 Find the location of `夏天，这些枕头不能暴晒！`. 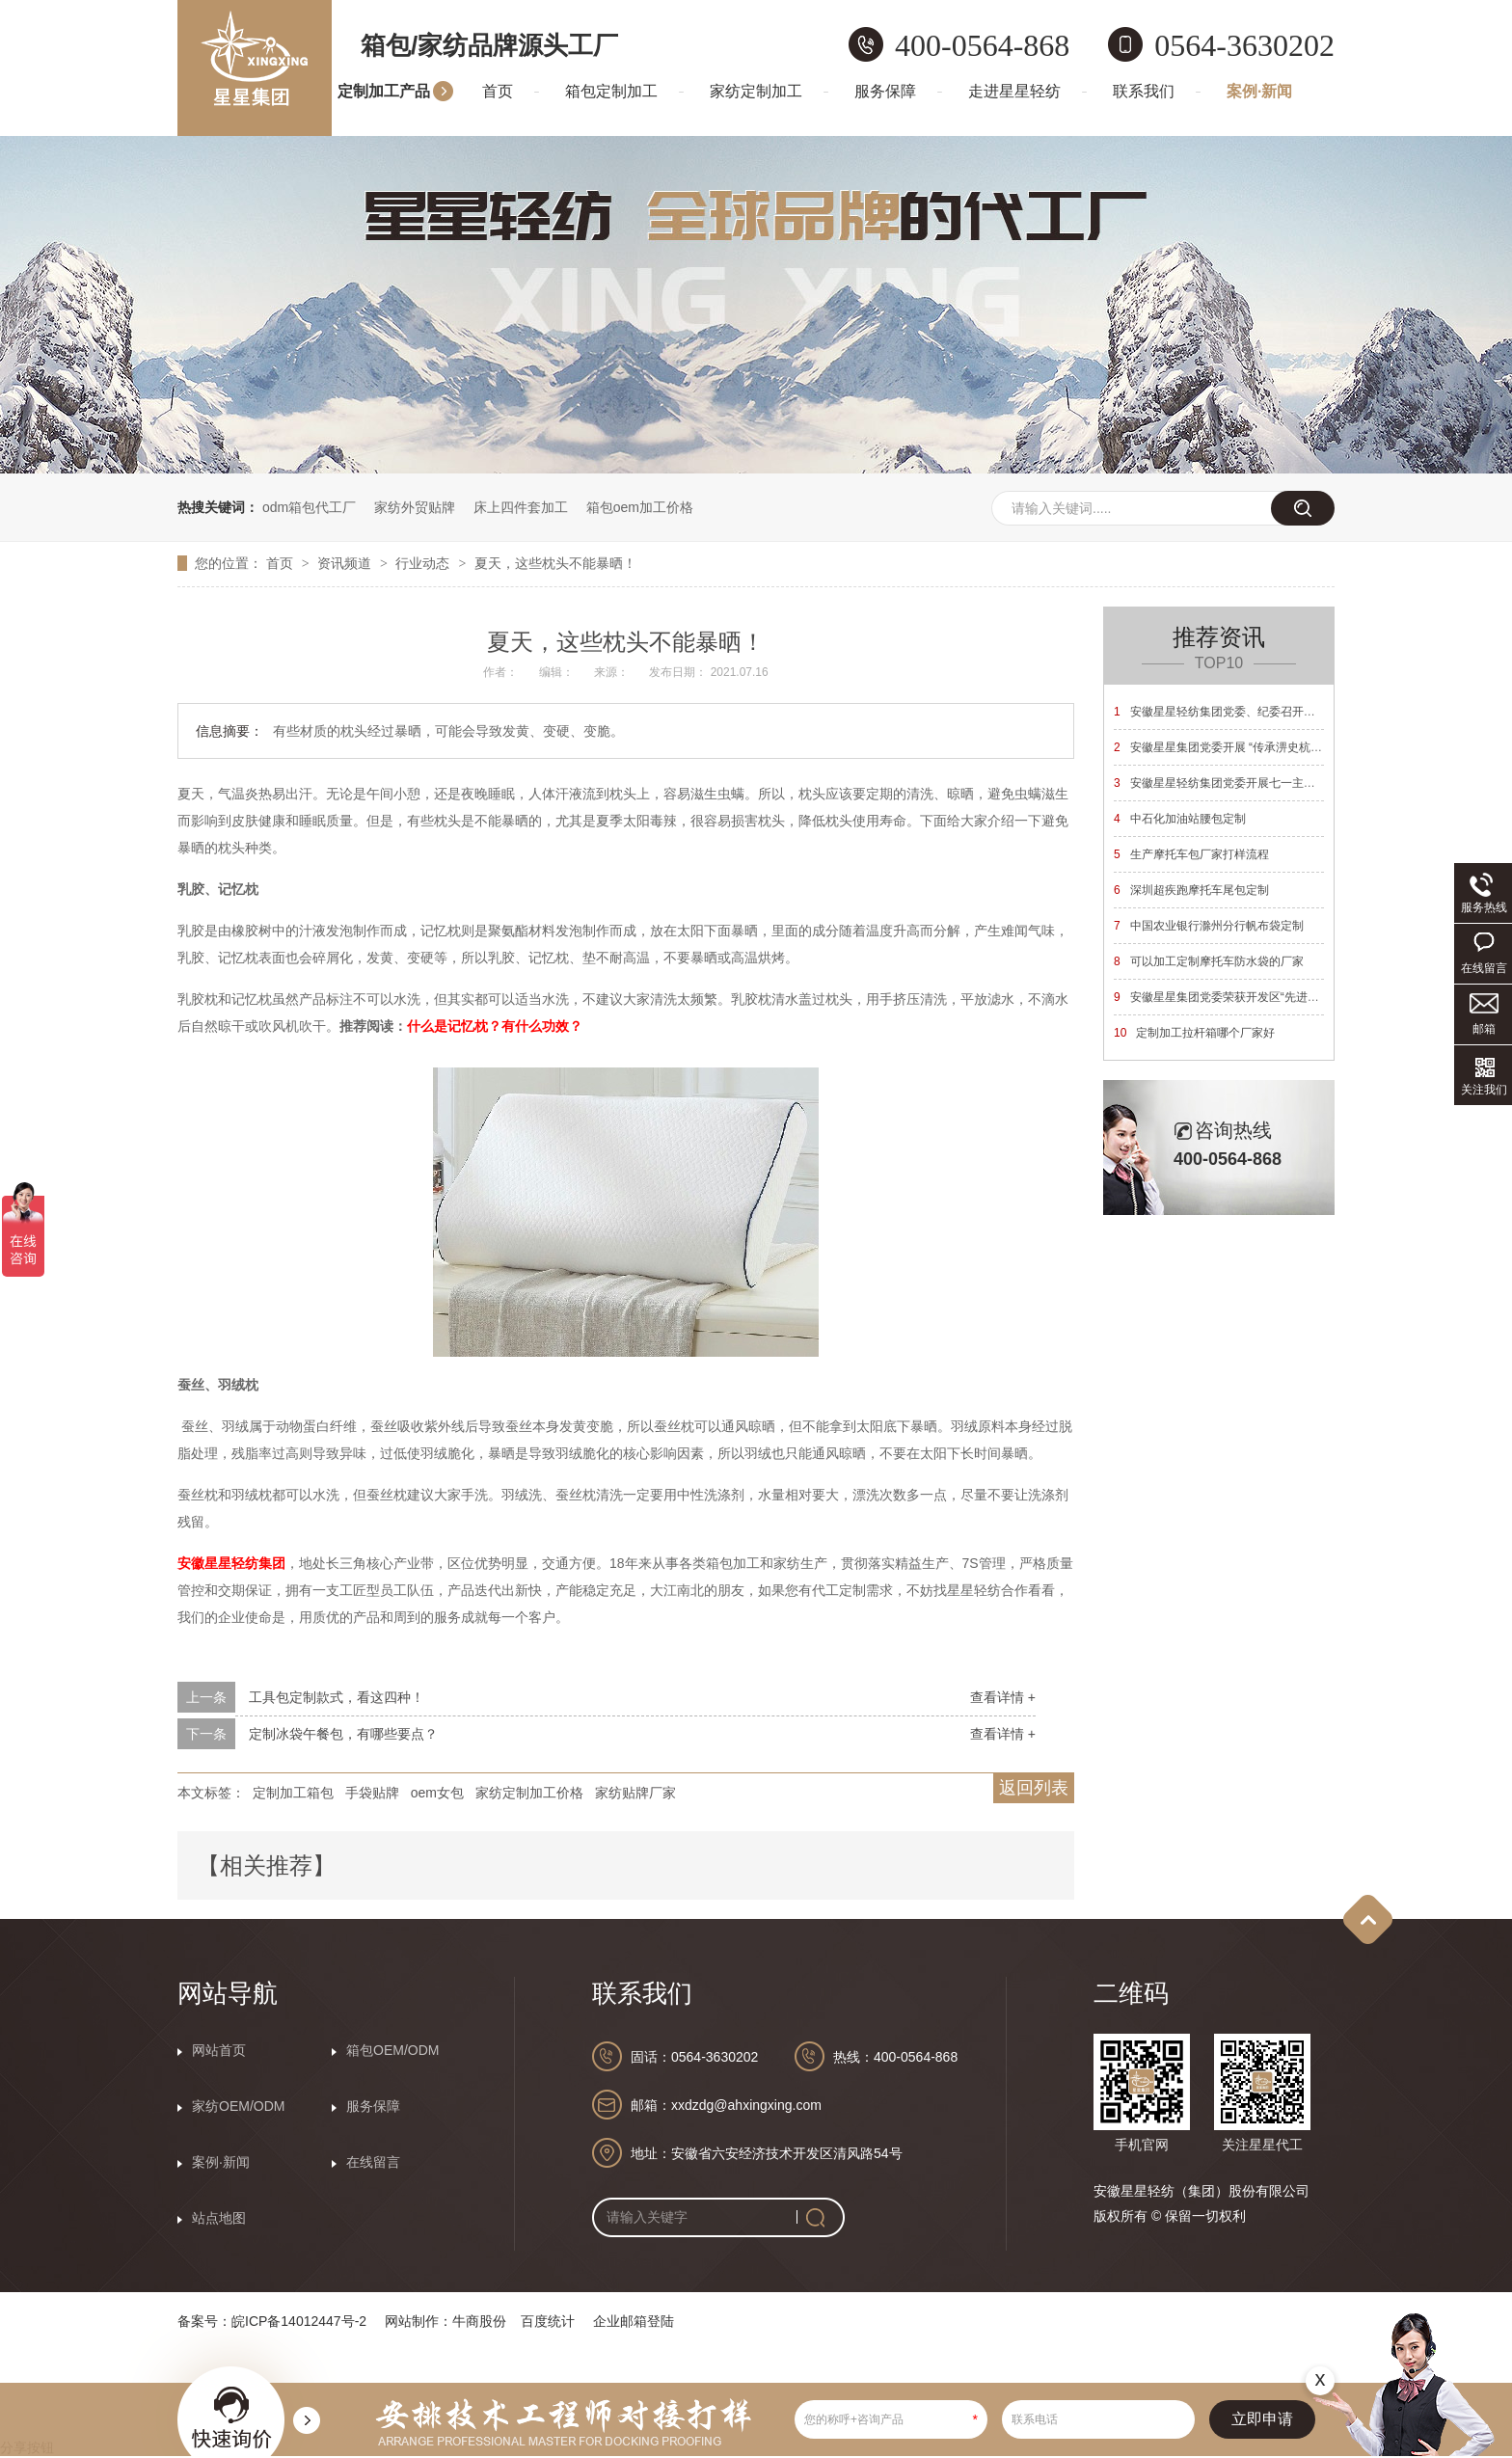

夏天，这些枕头不能暴晒！ is located at coordinates (555, 563).